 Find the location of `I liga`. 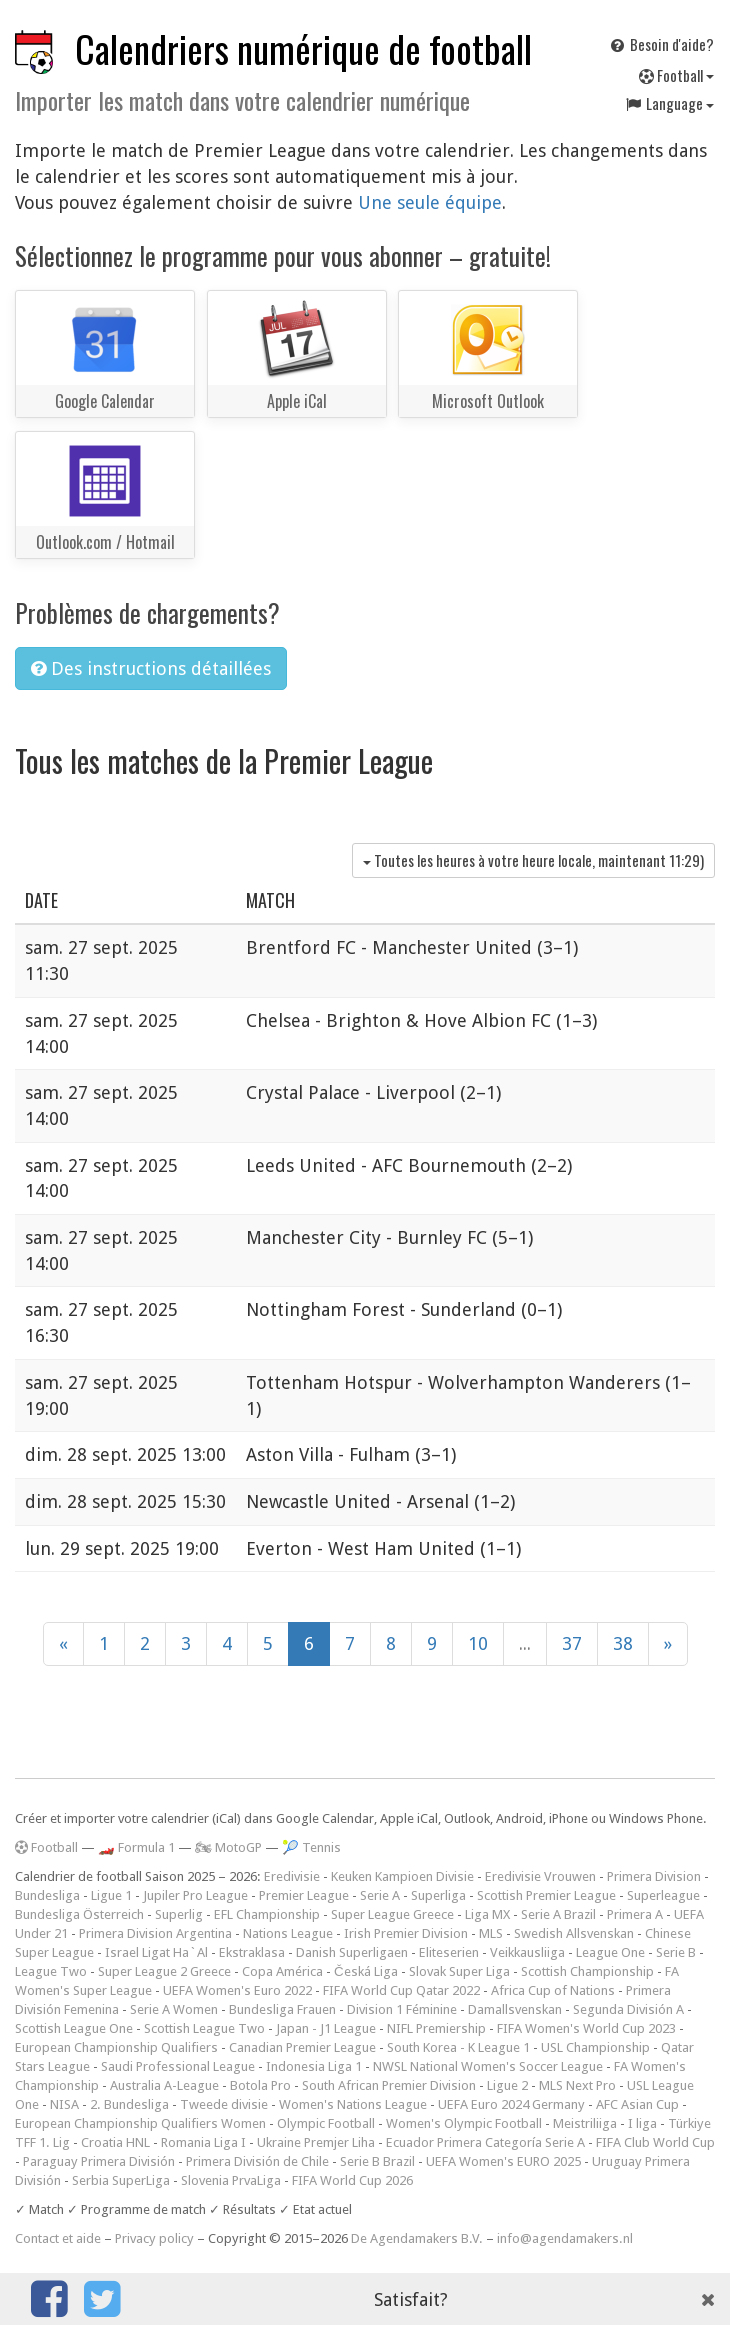

I liga is located at coordinates (642, 2123).